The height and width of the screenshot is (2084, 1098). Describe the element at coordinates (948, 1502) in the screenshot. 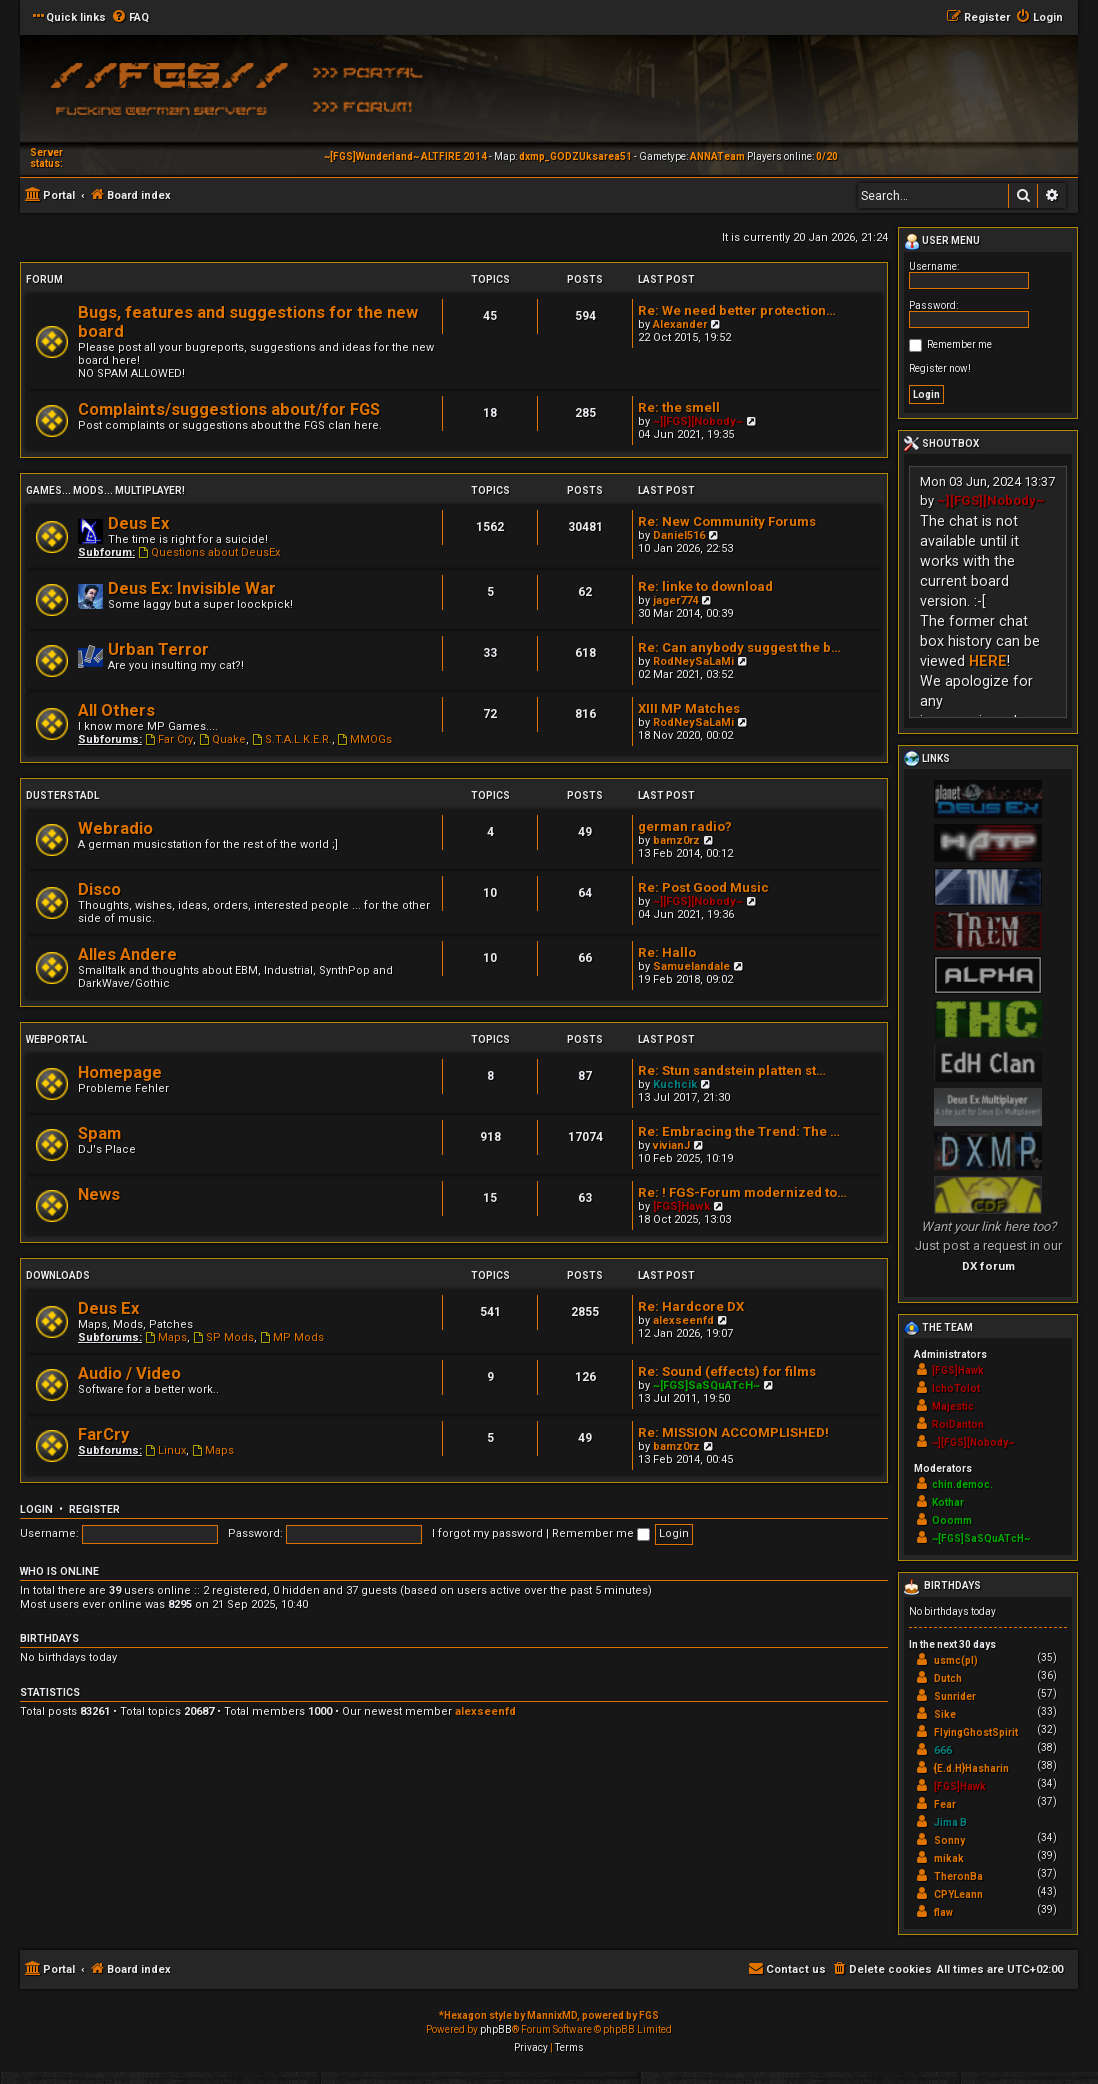

I see `Kothar` at that location.